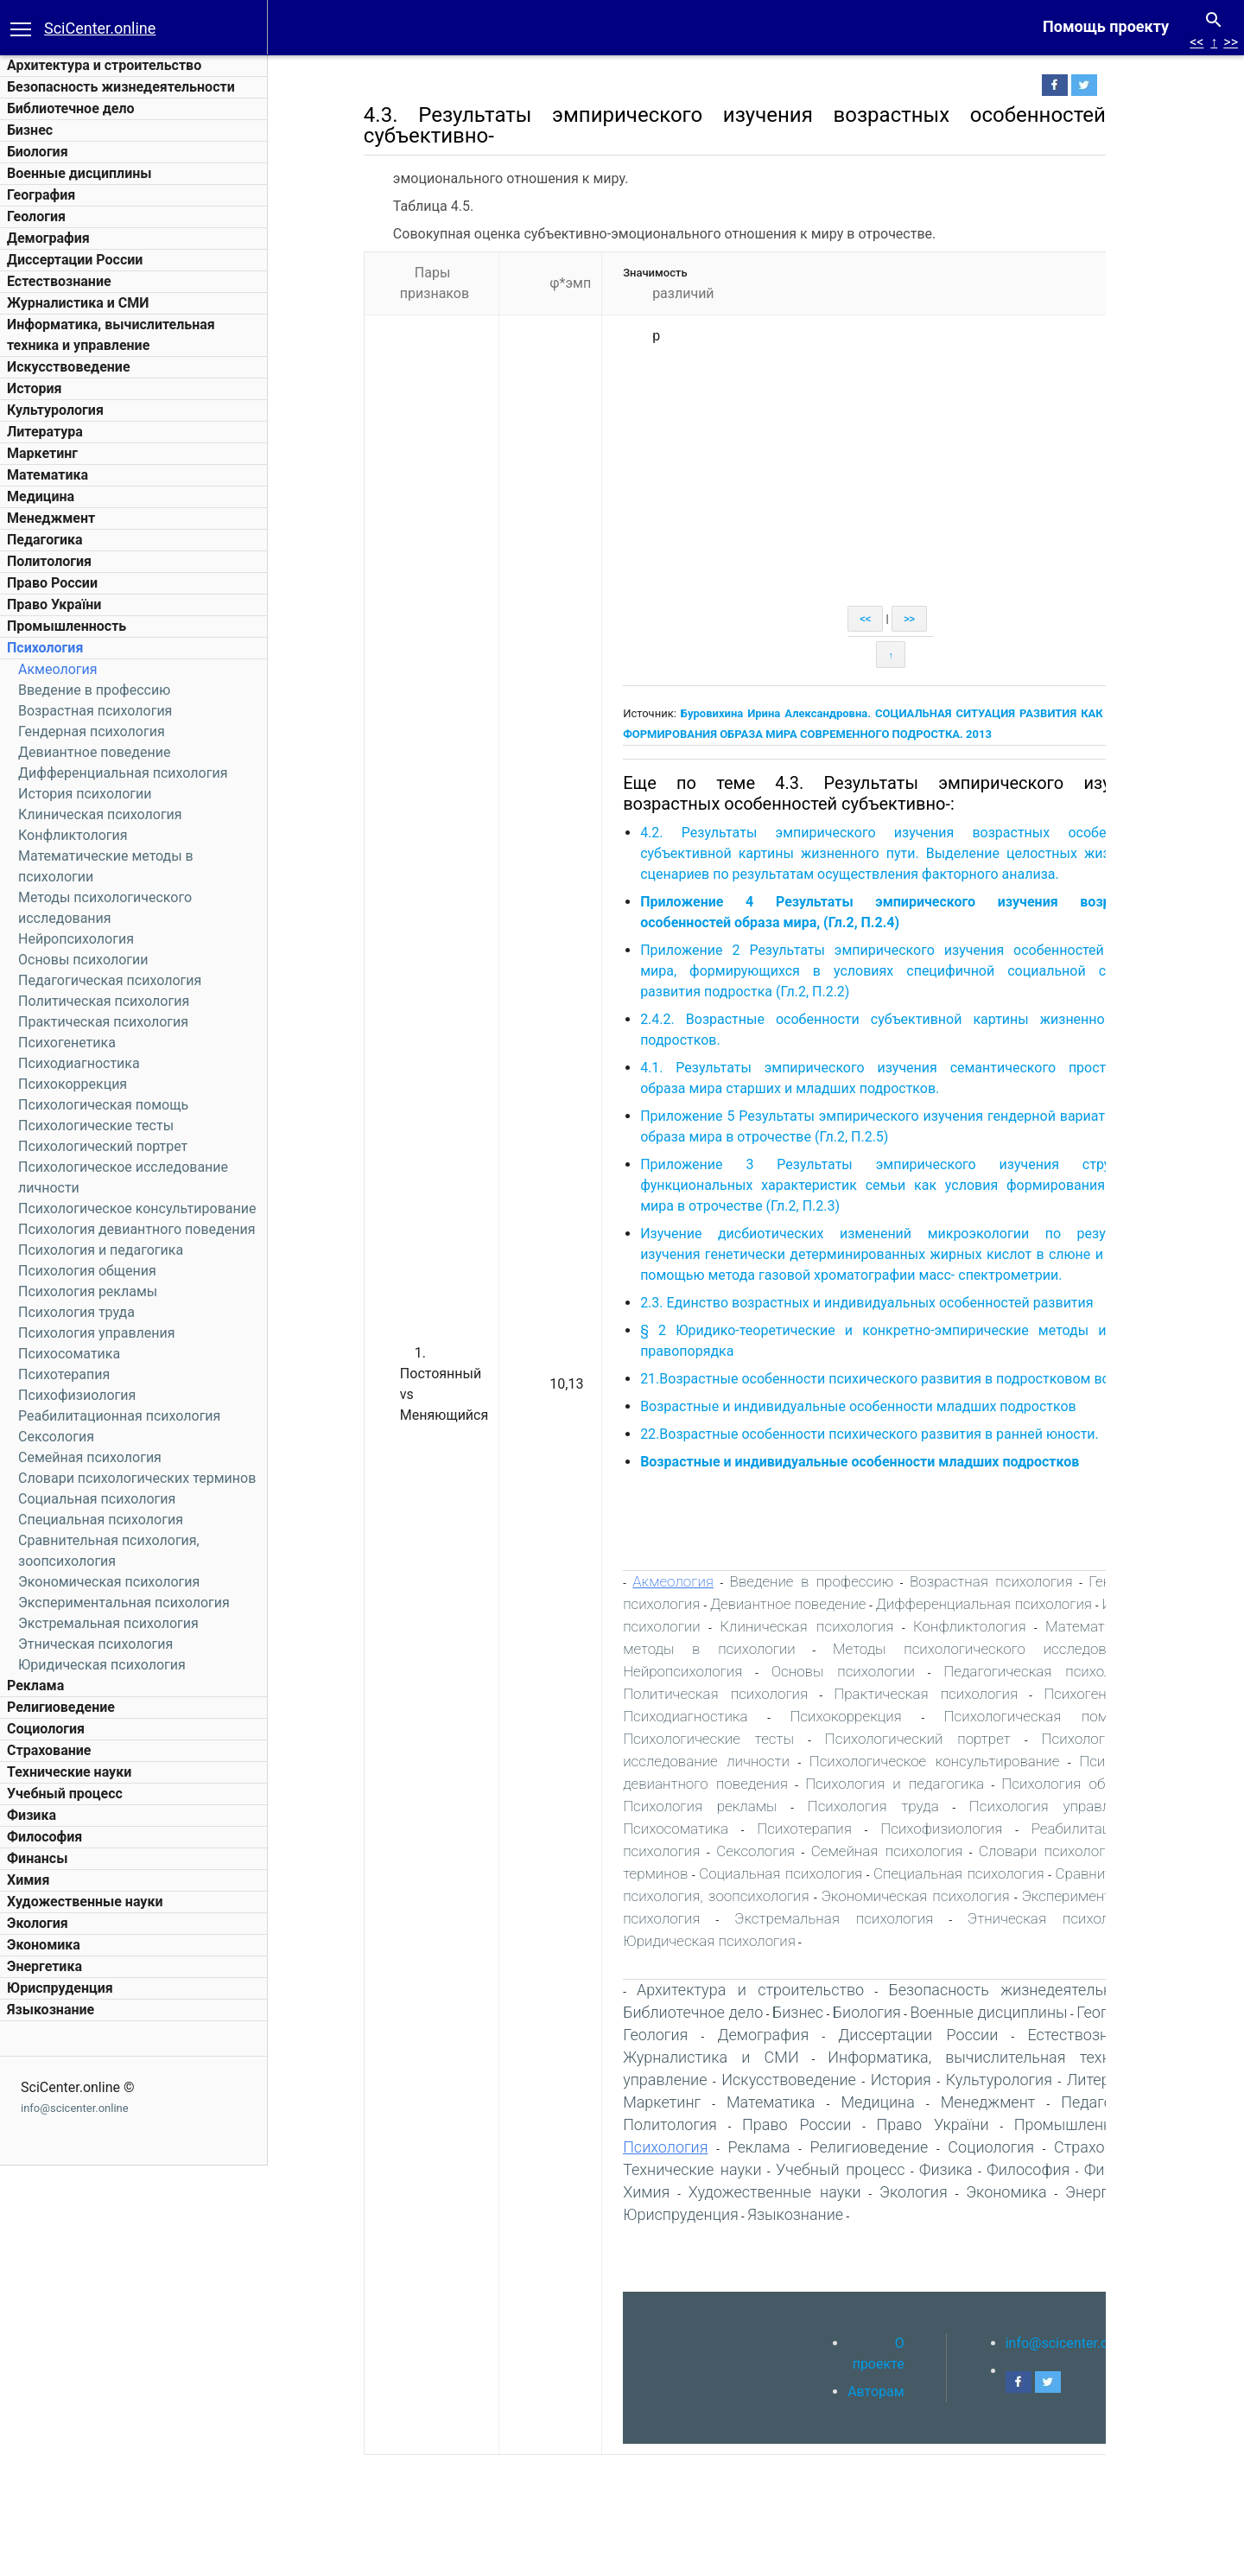  Describe the element at coordinates (79, 1063) in the screenshot. I see `Психодиагностика` at that location.